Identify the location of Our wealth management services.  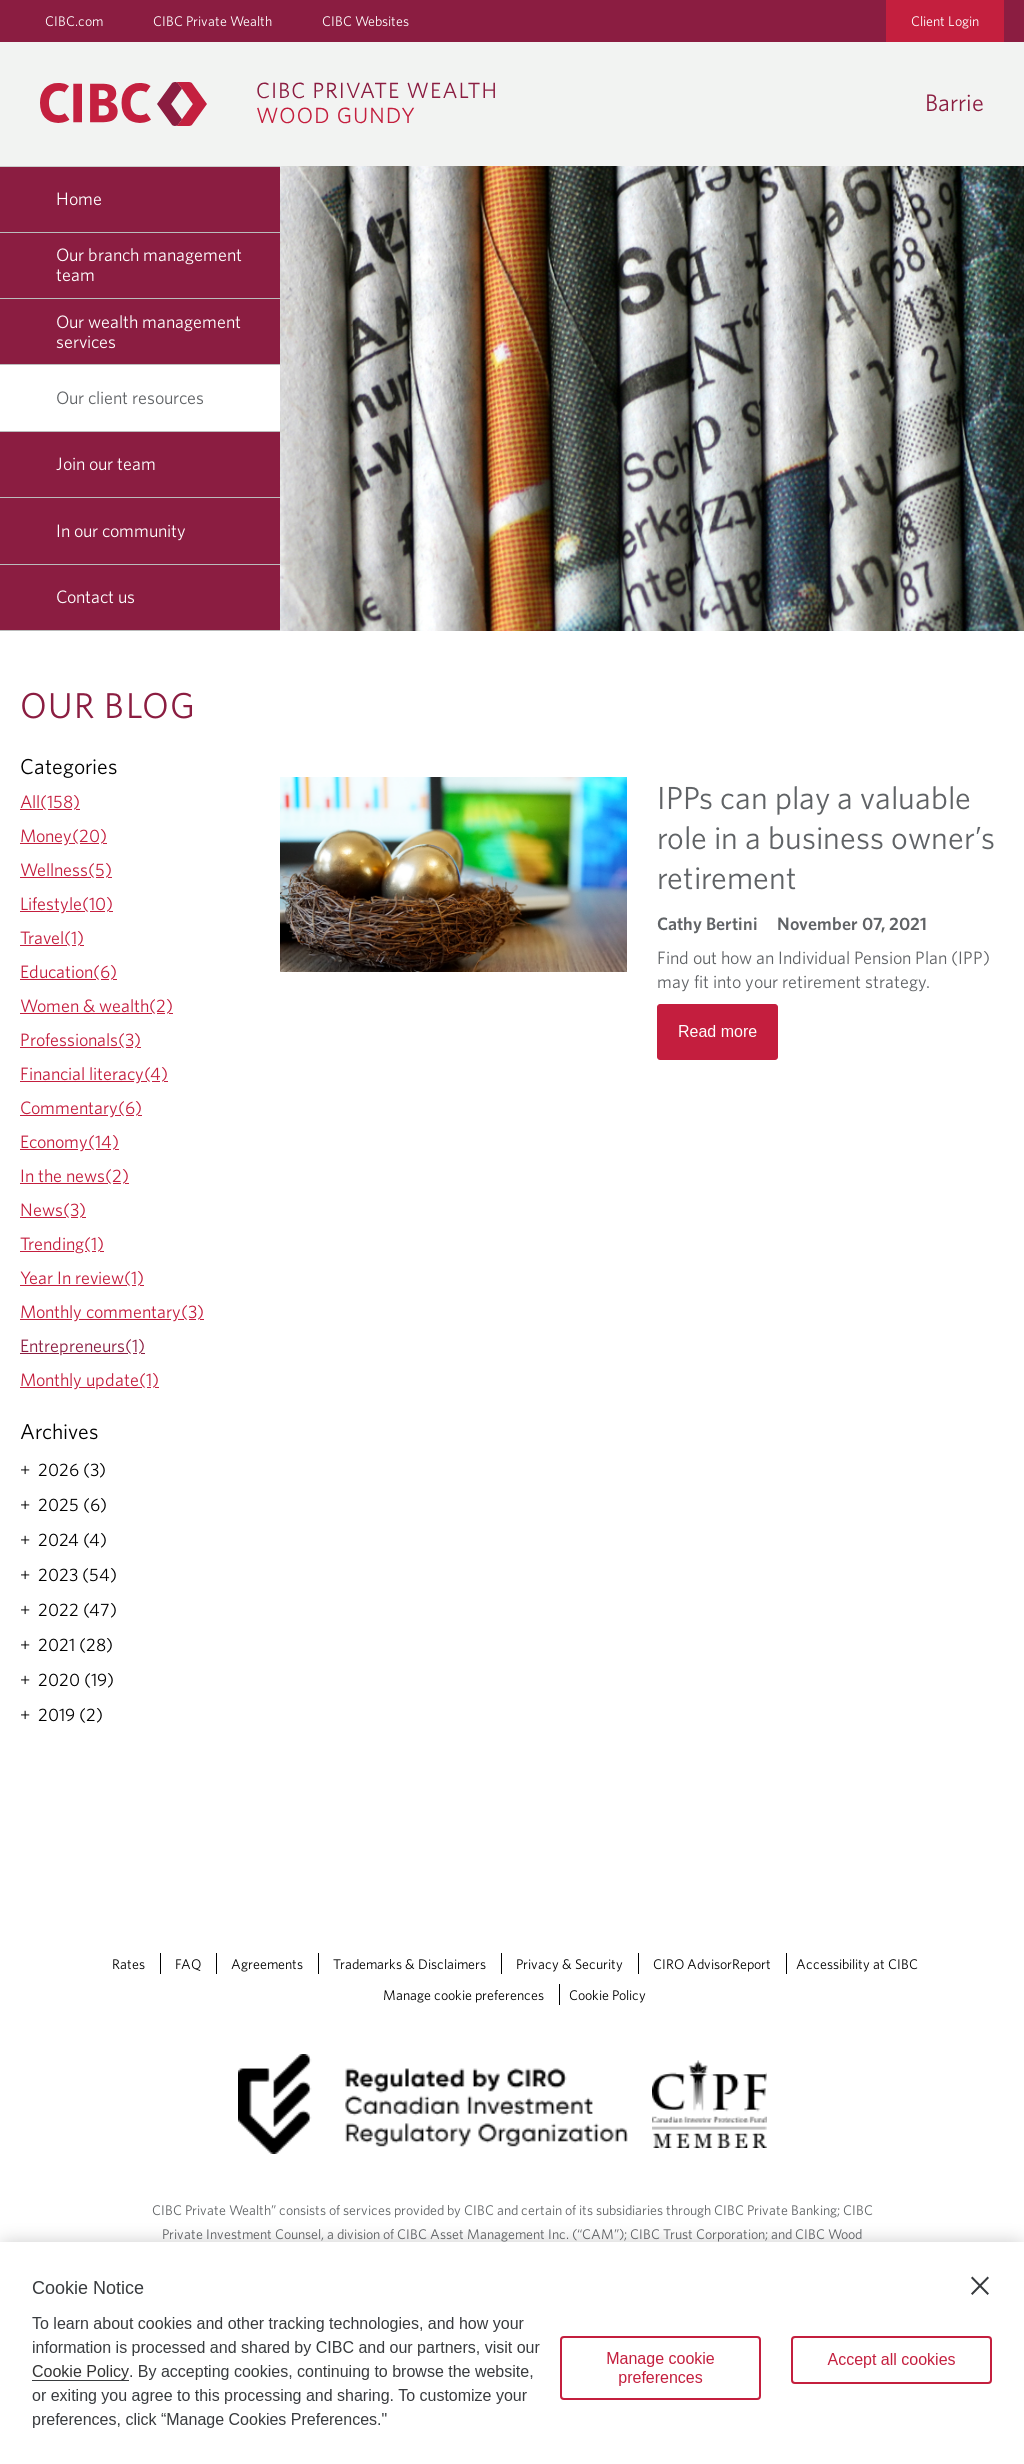
(148, 331).